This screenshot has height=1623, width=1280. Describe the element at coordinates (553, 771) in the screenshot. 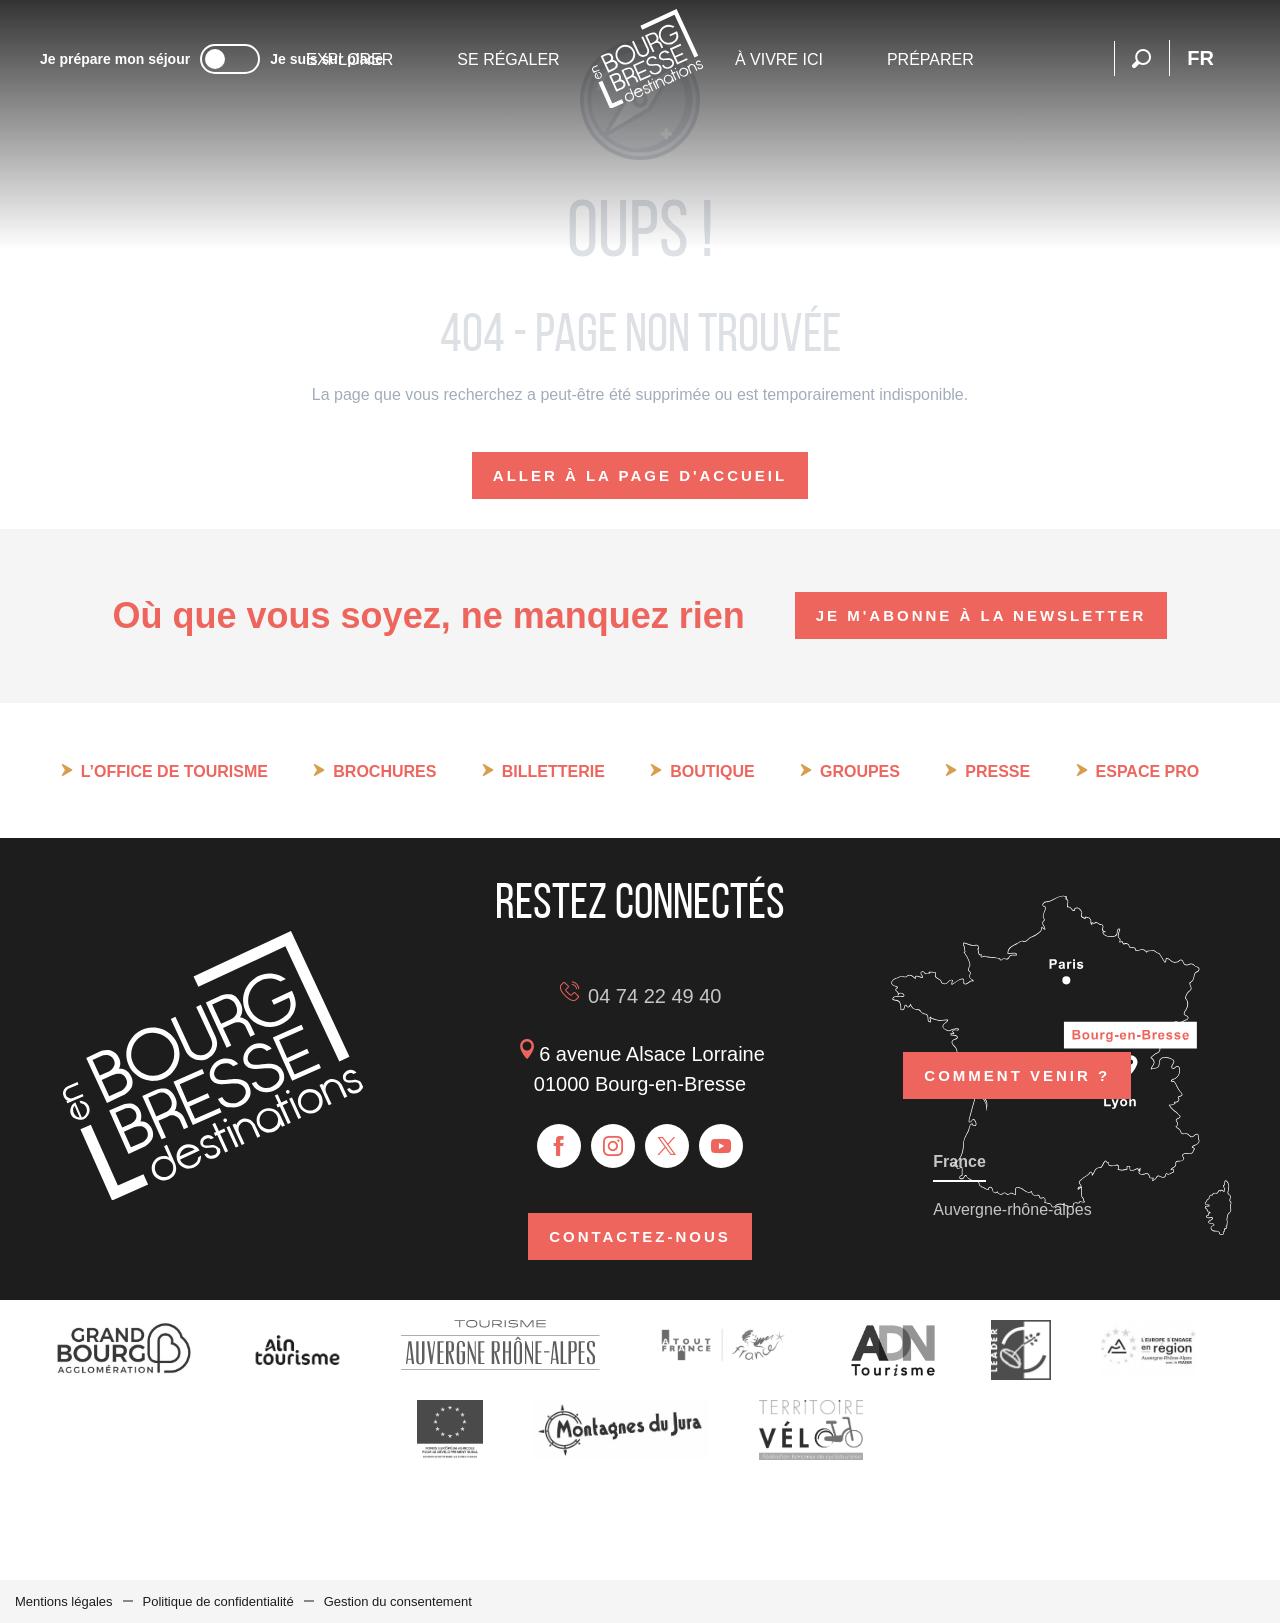

I see `Billetterie` at that location.